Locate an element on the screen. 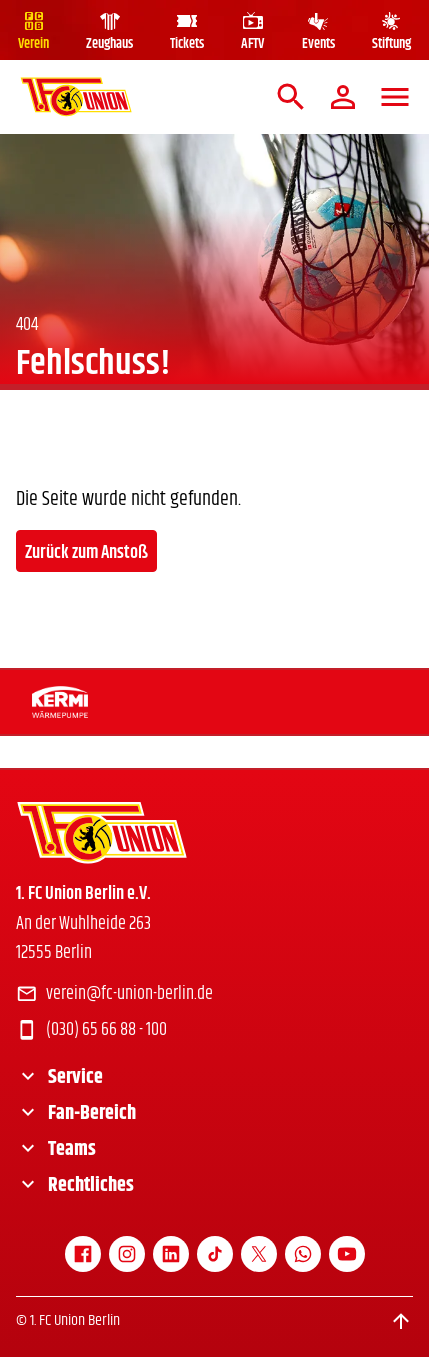  [Scroll to top] is located at coordinates (401, 1321).